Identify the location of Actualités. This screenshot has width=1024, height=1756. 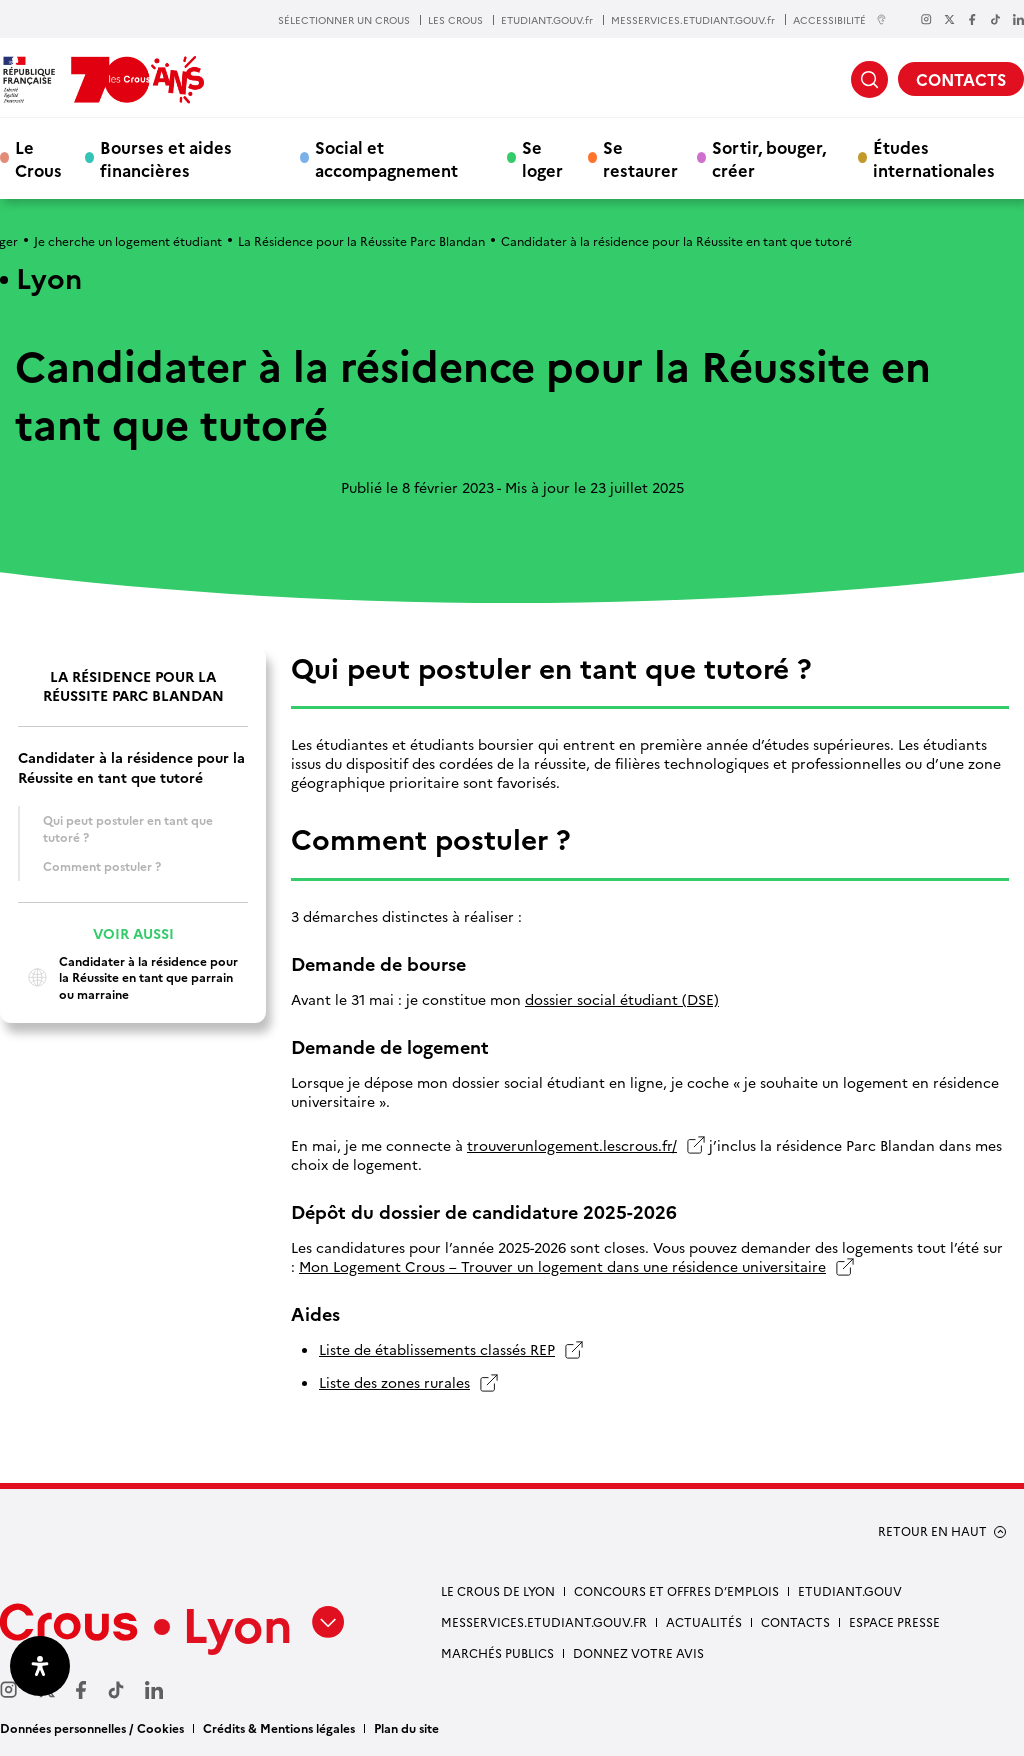
(704, 1621).